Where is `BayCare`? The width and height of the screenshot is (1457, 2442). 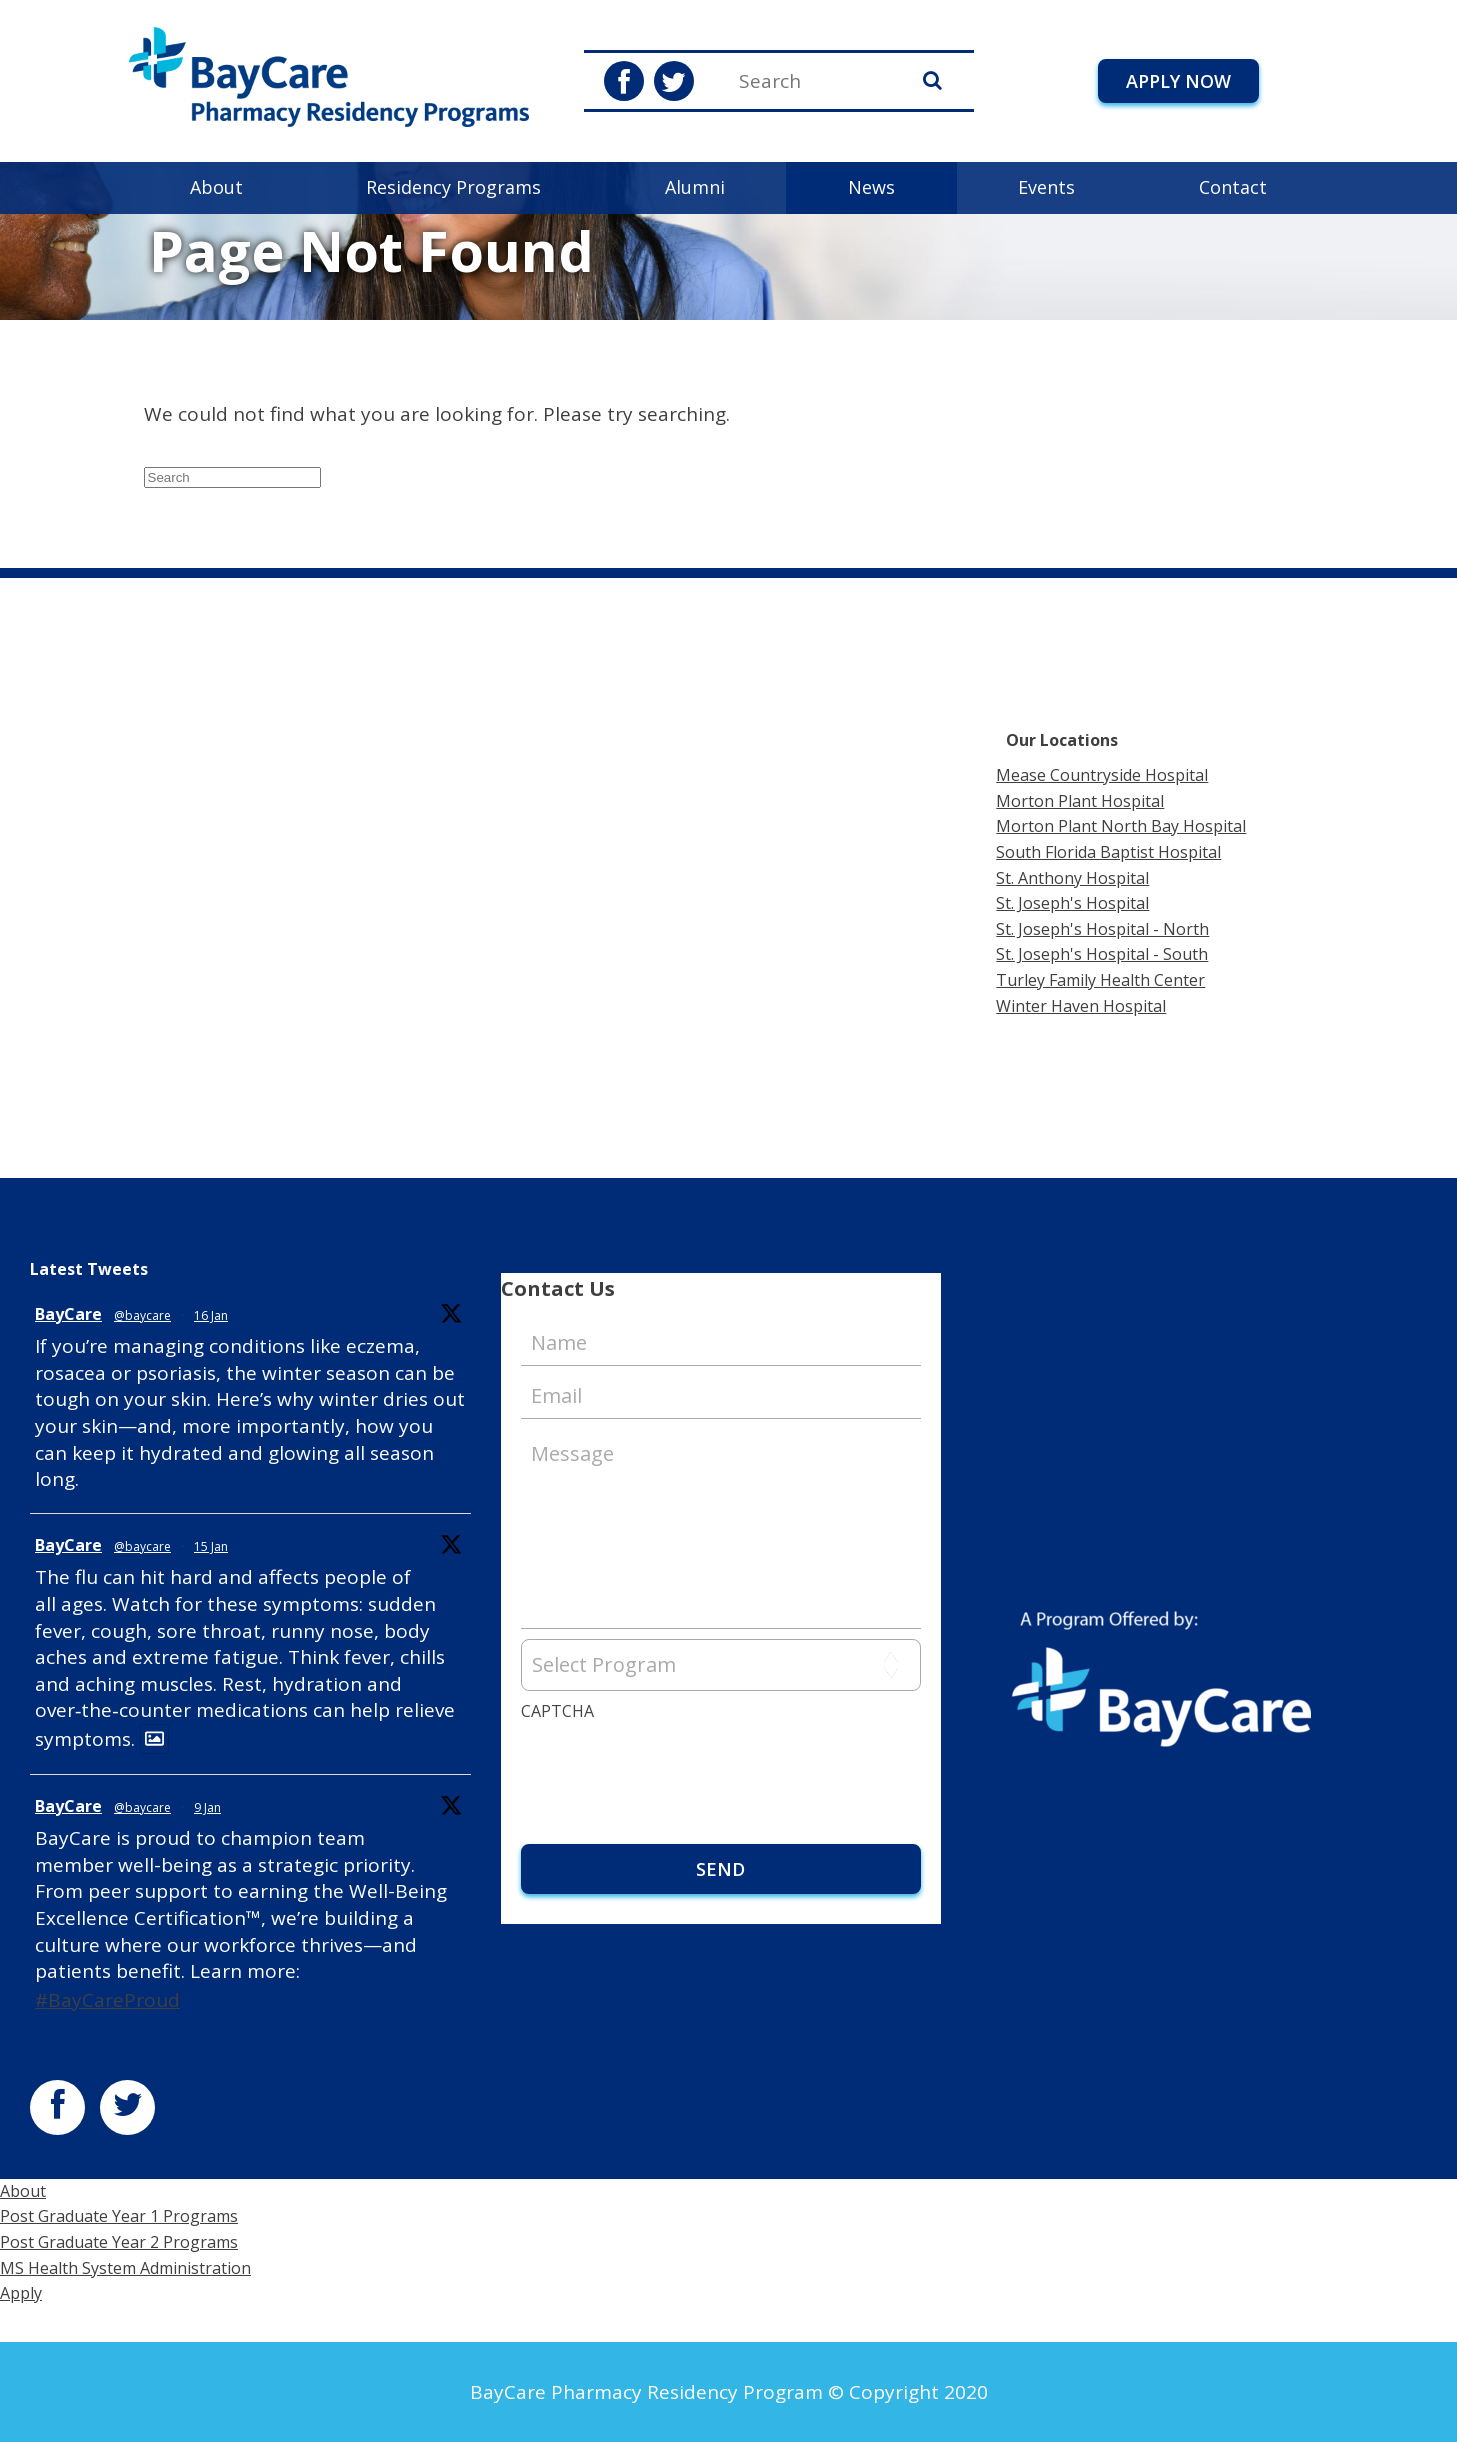 BayCare is located at coordinates (68, 1314).